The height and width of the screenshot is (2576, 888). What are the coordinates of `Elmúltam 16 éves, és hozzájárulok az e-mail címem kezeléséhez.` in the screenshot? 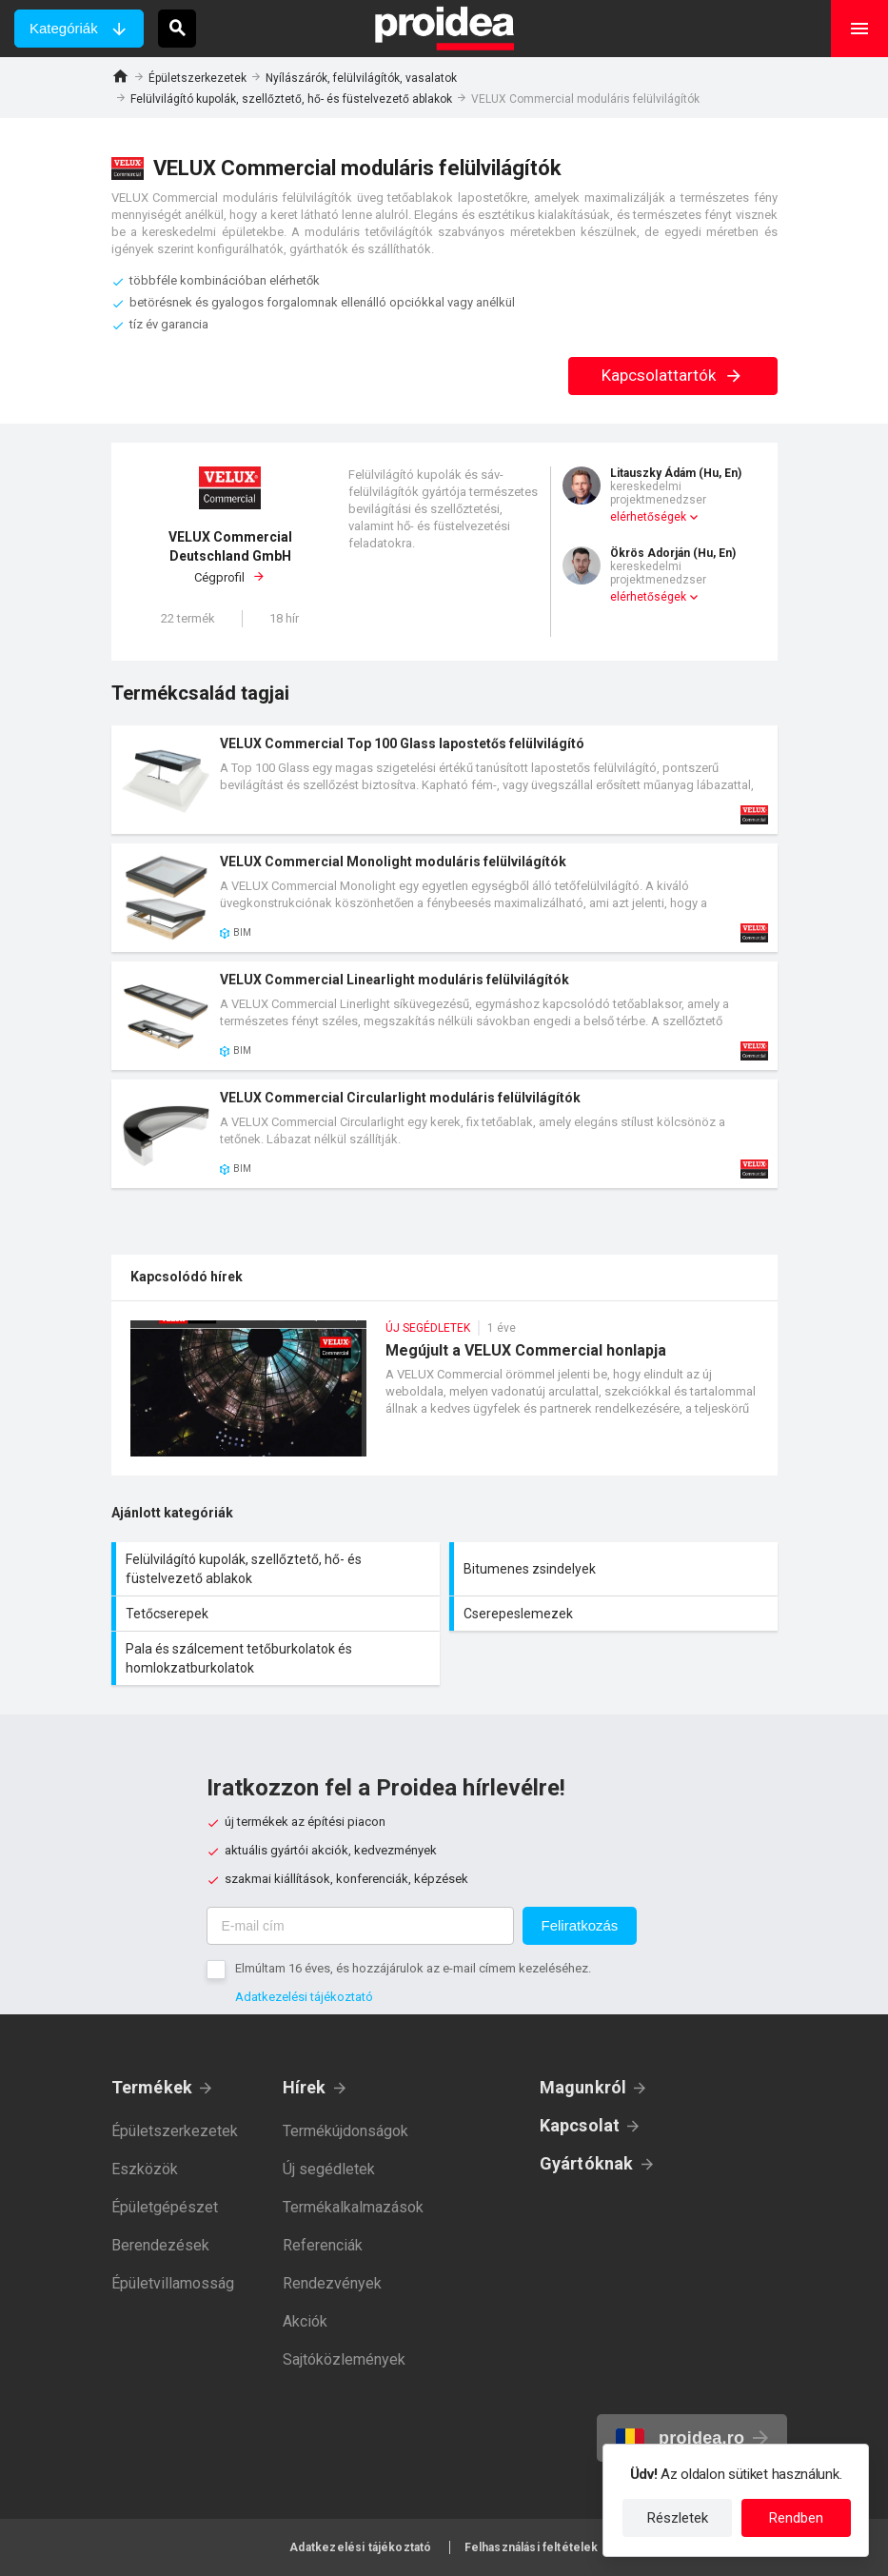 It's located at (413, 1968).